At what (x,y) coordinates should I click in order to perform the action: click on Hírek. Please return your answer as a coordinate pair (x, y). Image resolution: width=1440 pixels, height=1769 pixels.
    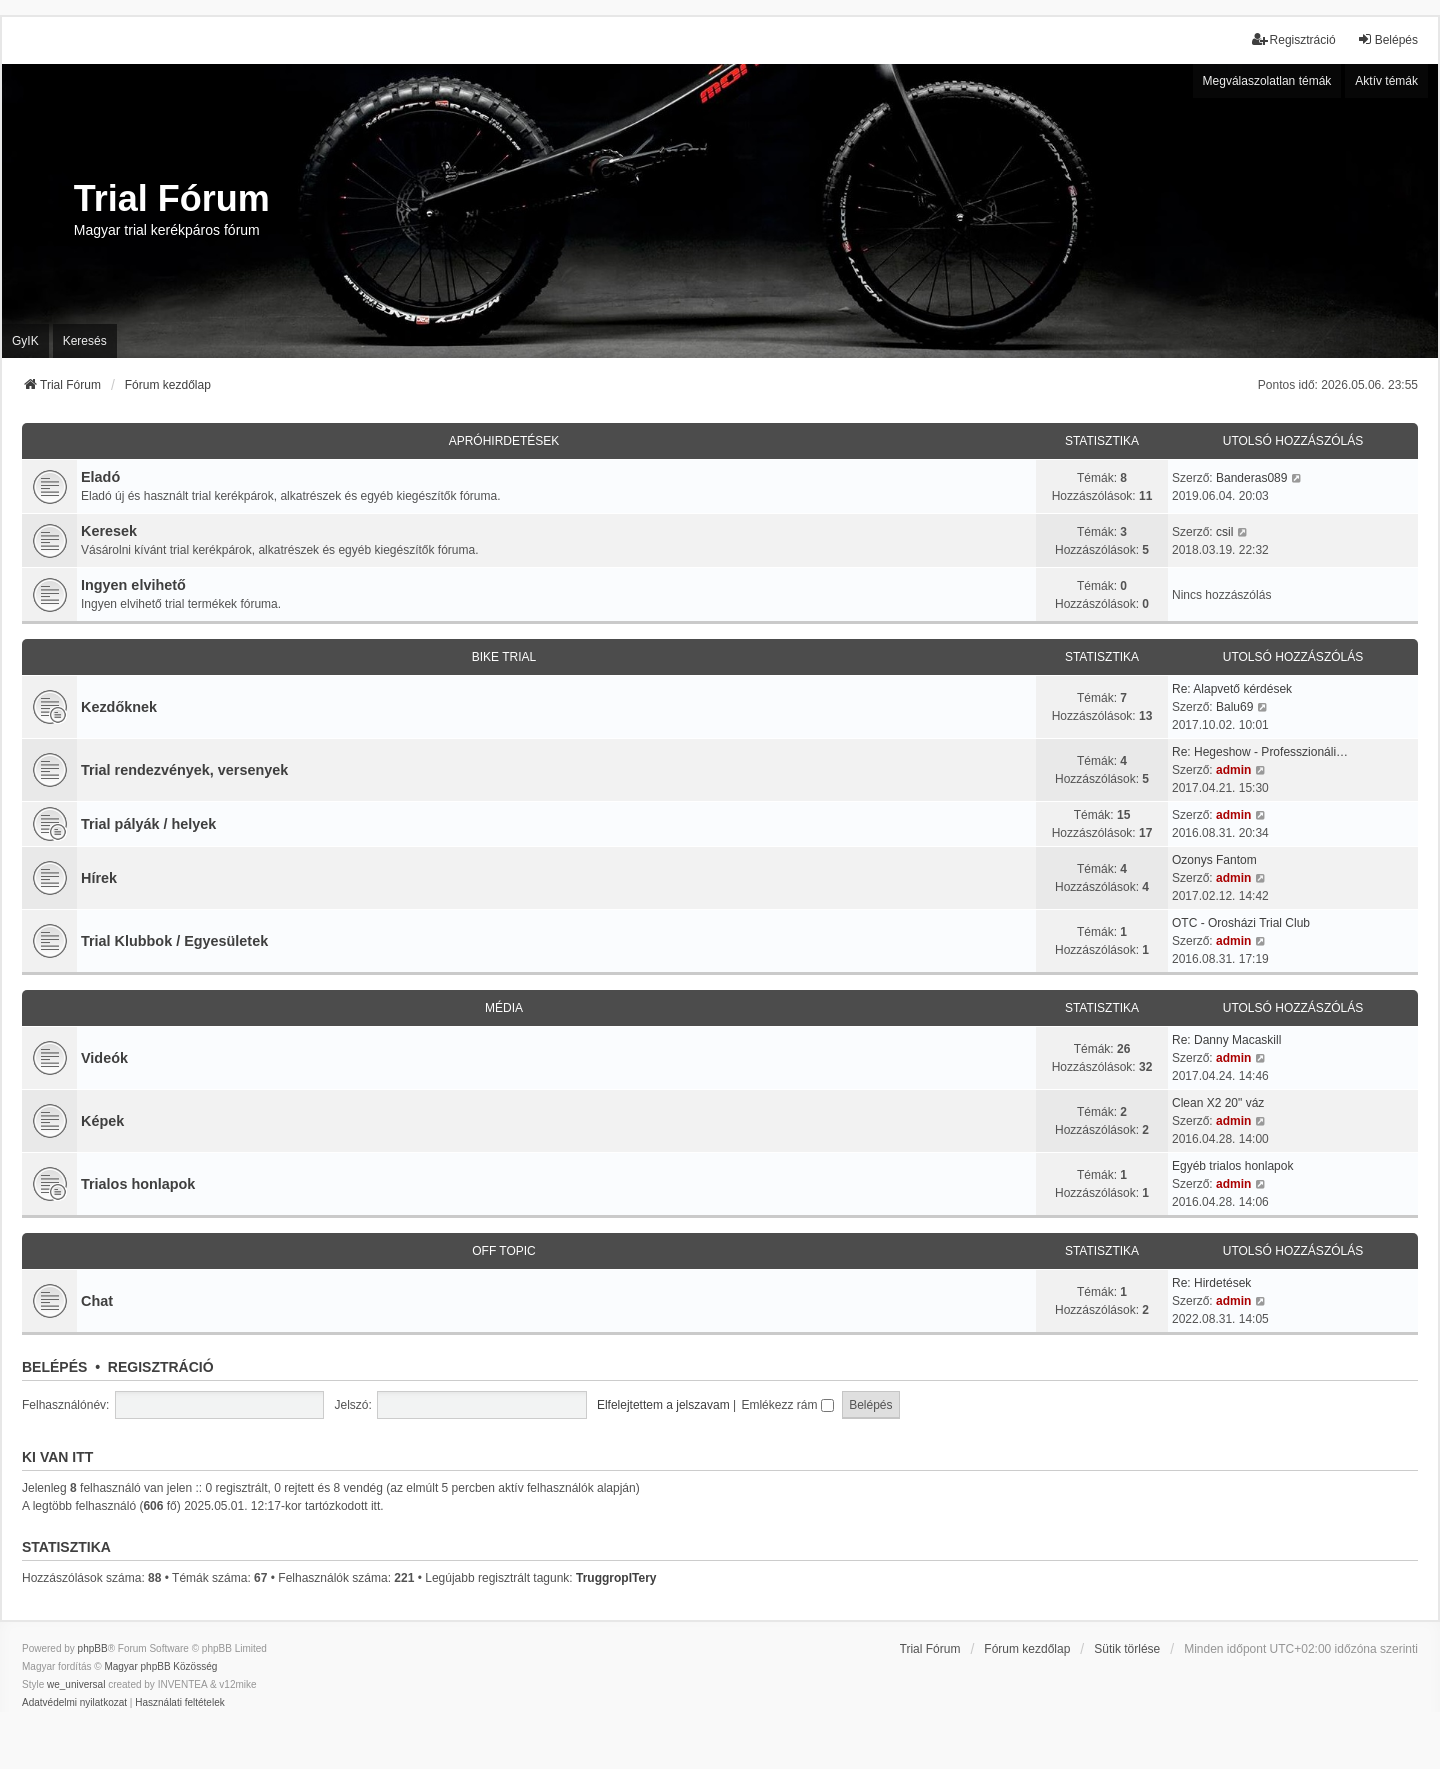
    Looking at the image, I should click on (99, 878).